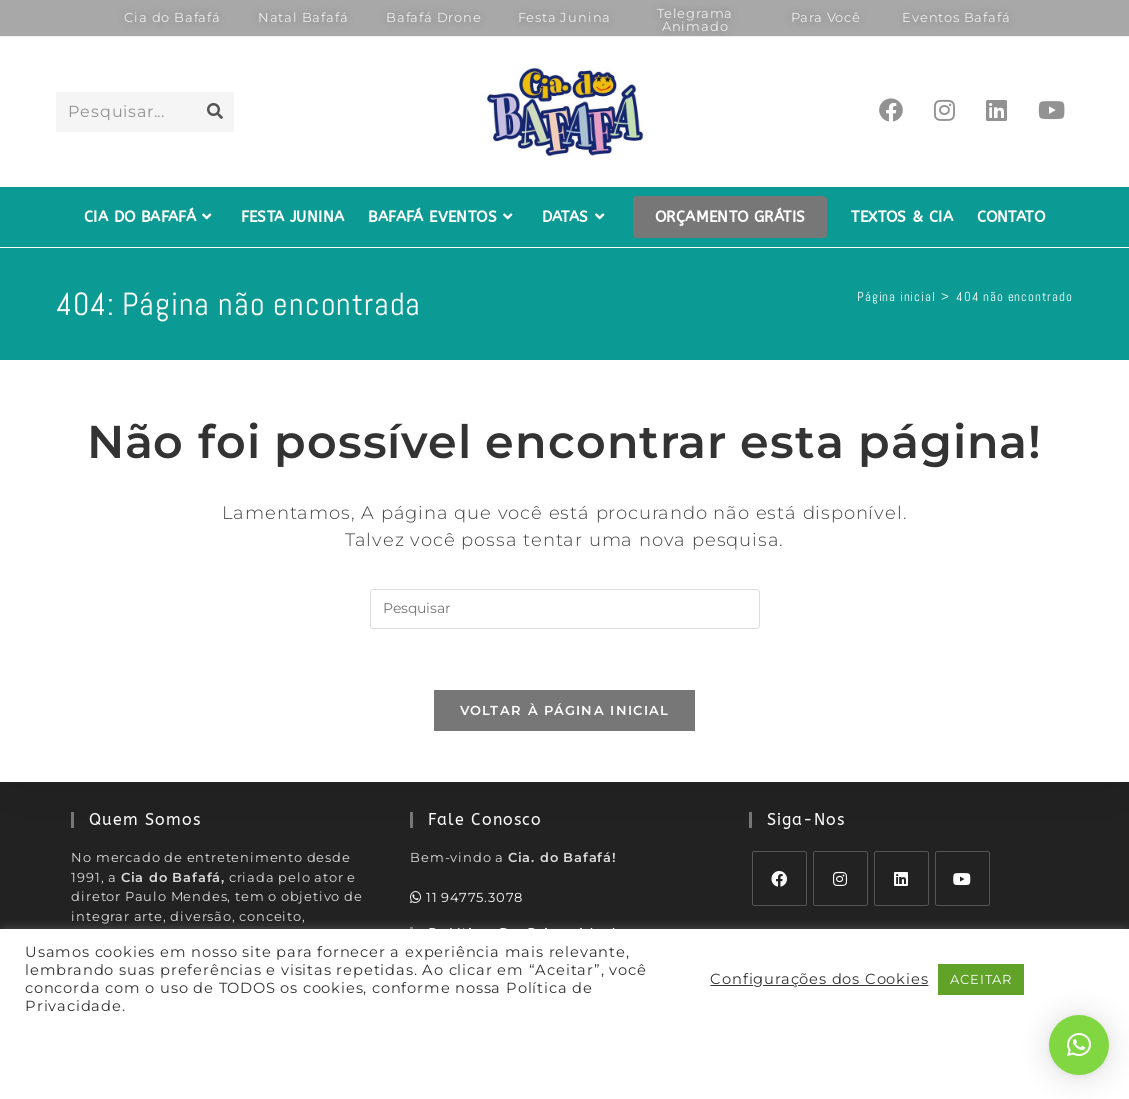 The width and height of the screenshot is (1129, 1099). Describe the element at coordinates (1051, 110) in the screenshot. I see `[YouTube (abre em uma nova aba)]` at that location.